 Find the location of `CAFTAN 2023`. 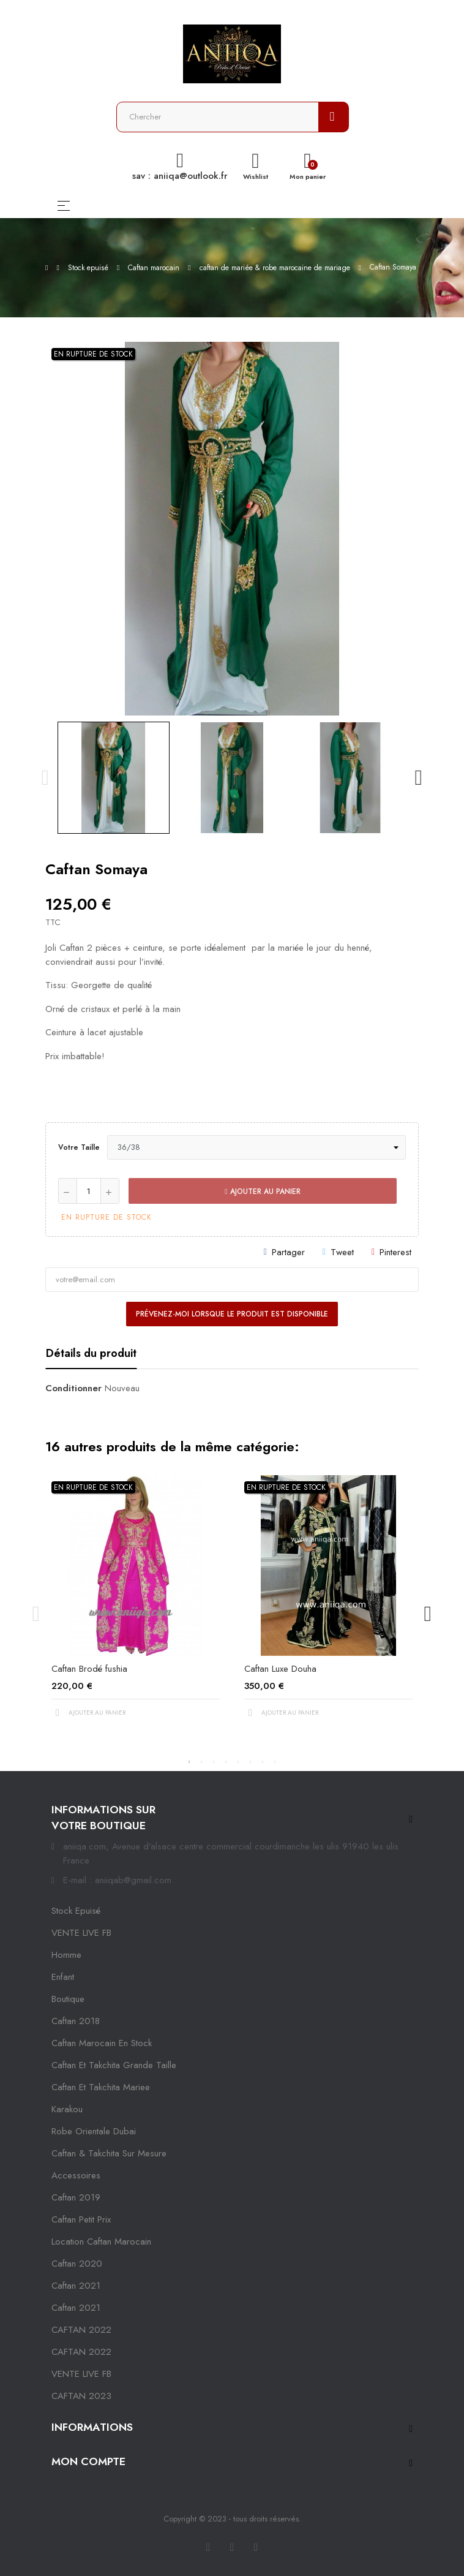

CAFTAN 2023 is located at coordinates (81, 2396).